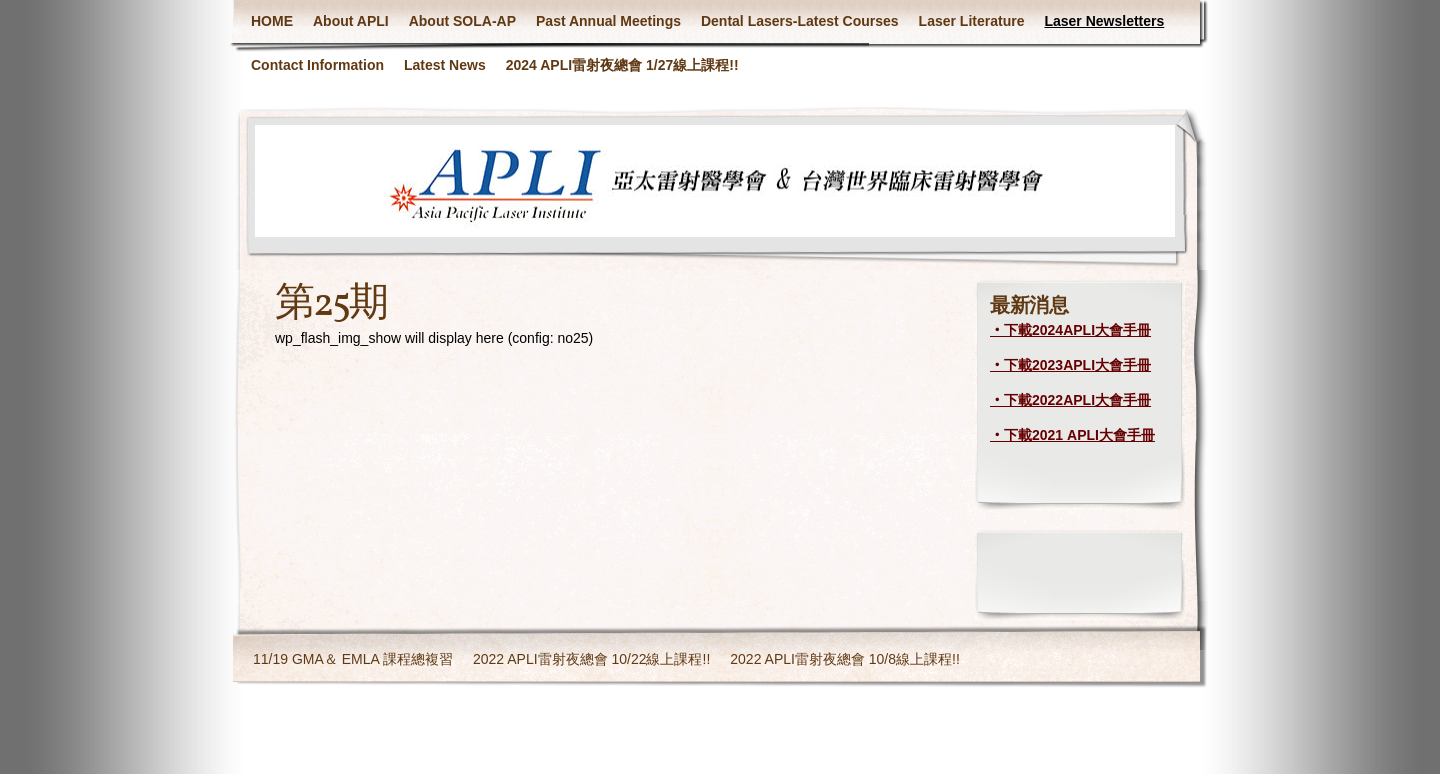 The height and width of the screenshot is (774, 1440). Describe the element at coordinates (1070, 330) in the screenshot. I see `‧下載2024APLI大會手冊` at that location.